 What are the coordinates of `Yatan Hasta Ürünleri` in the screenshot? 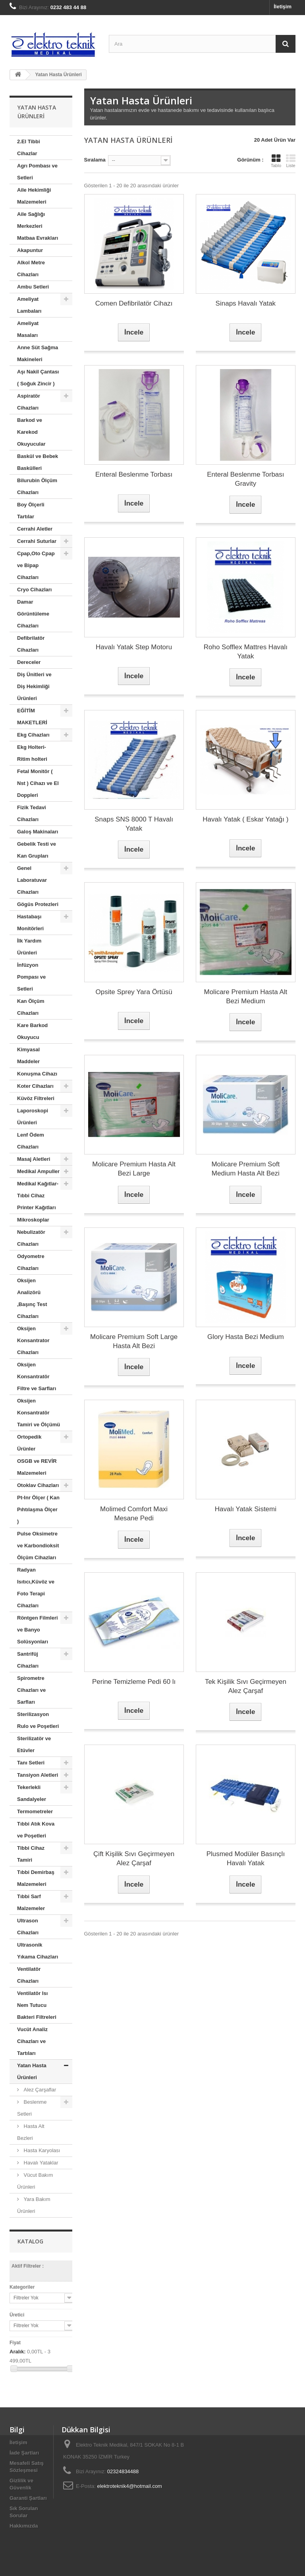 It's located at (31, 2071).